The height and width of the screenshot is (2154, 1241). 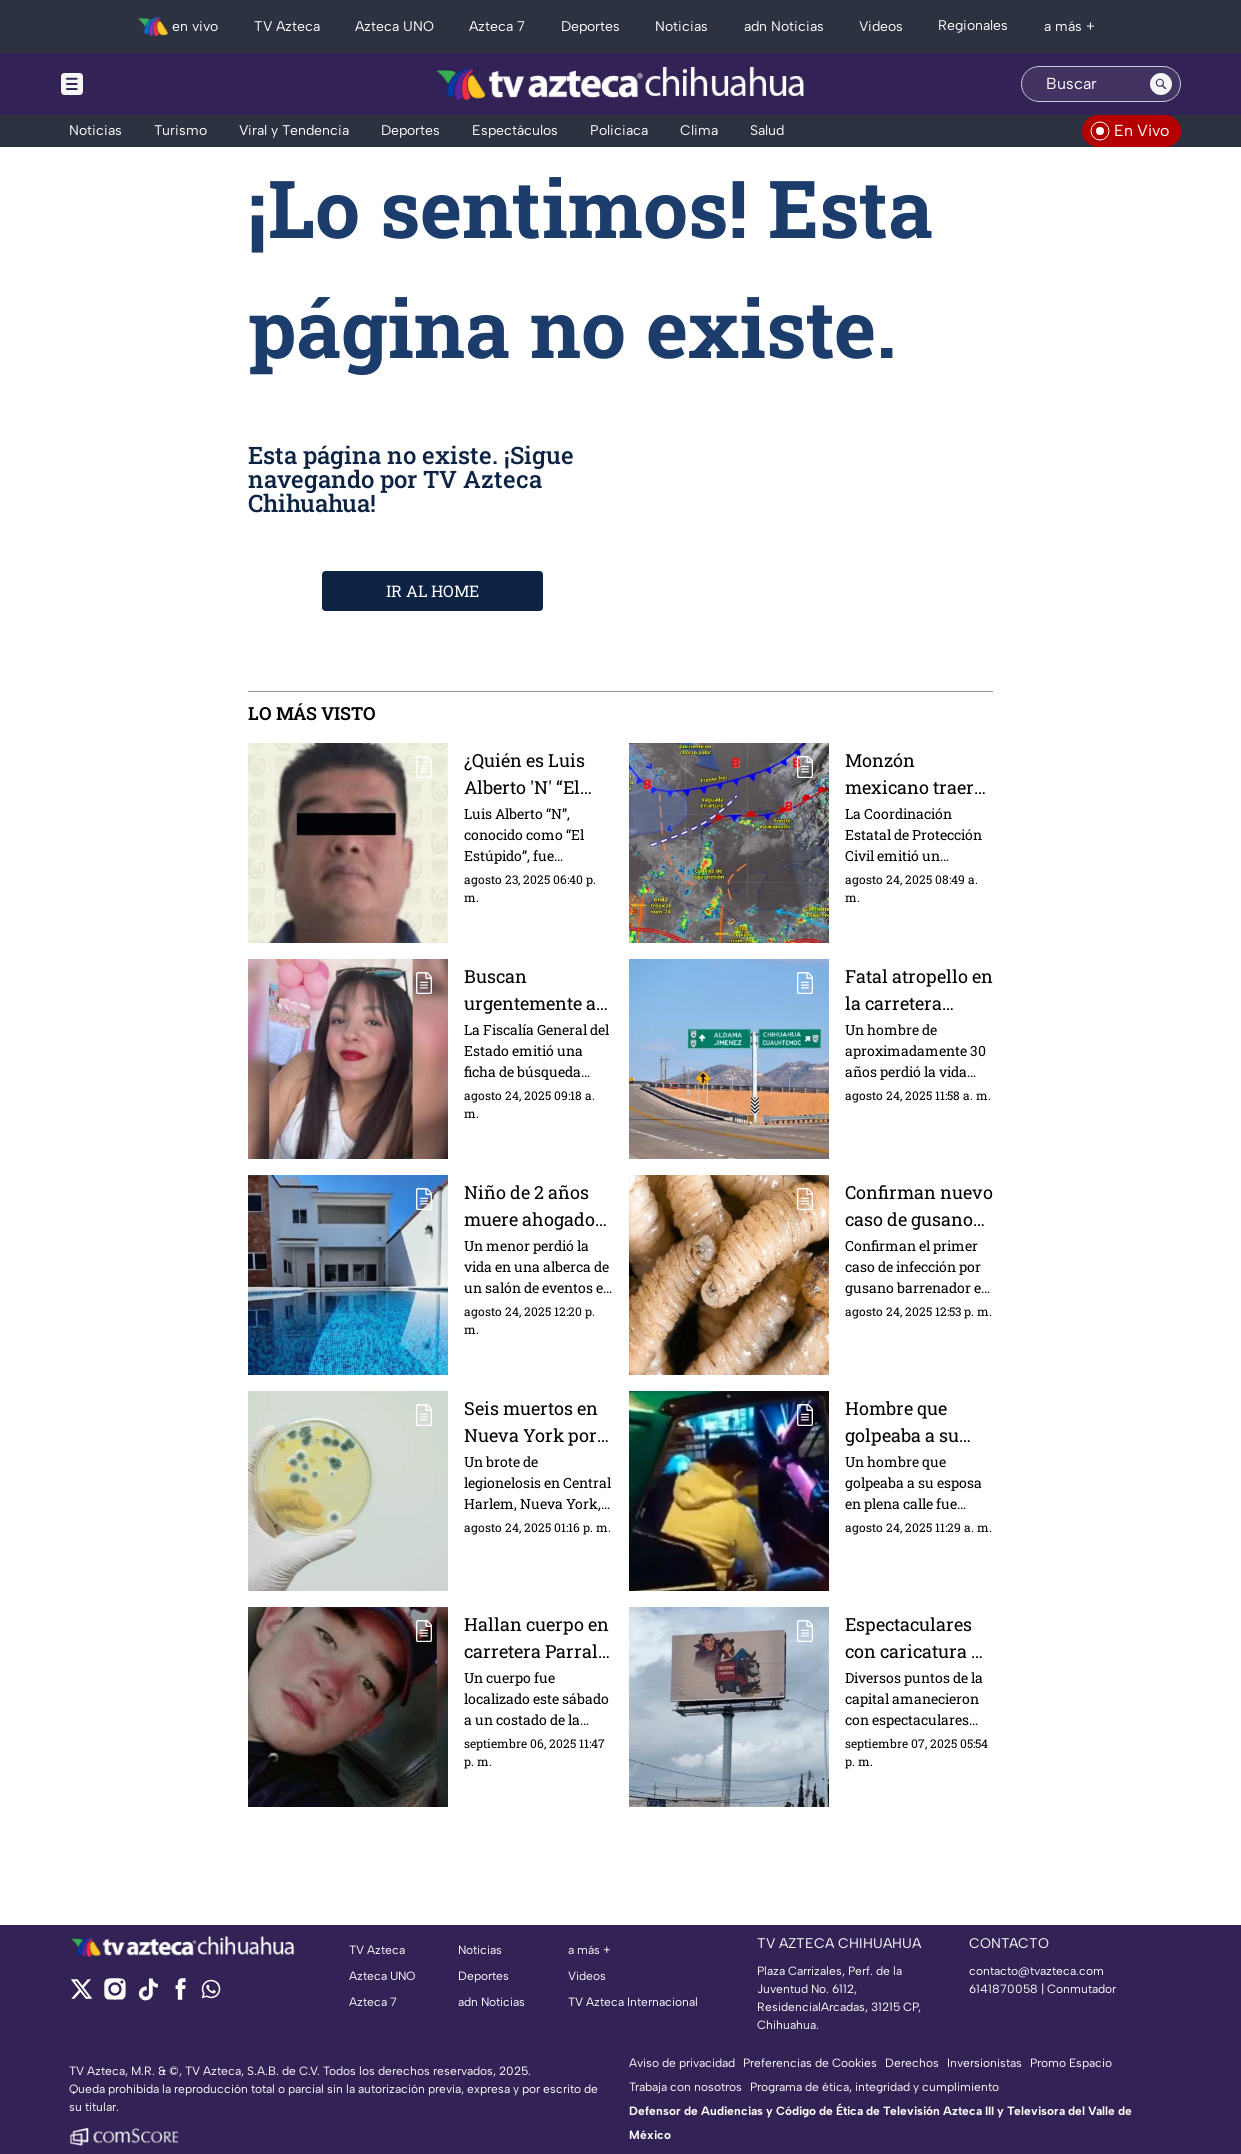 What do you see at coordinates (1161, 84) in the screenshot?
I see `[Search button]` at bounding box center [1161, 84].